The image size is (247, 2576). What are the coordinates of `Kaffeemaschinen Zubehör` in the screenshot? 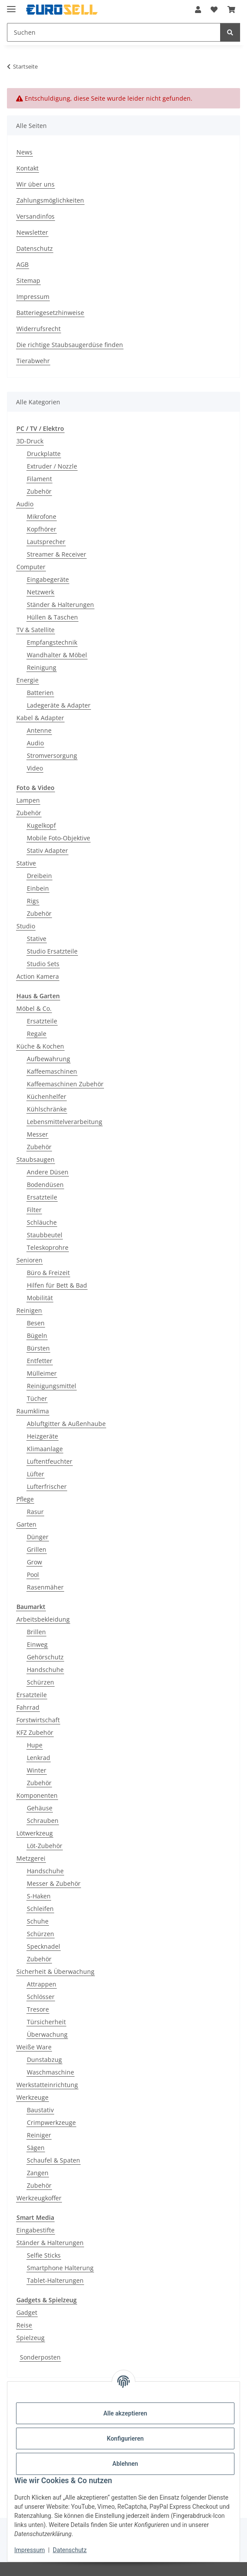 It's located at (65, 1084).